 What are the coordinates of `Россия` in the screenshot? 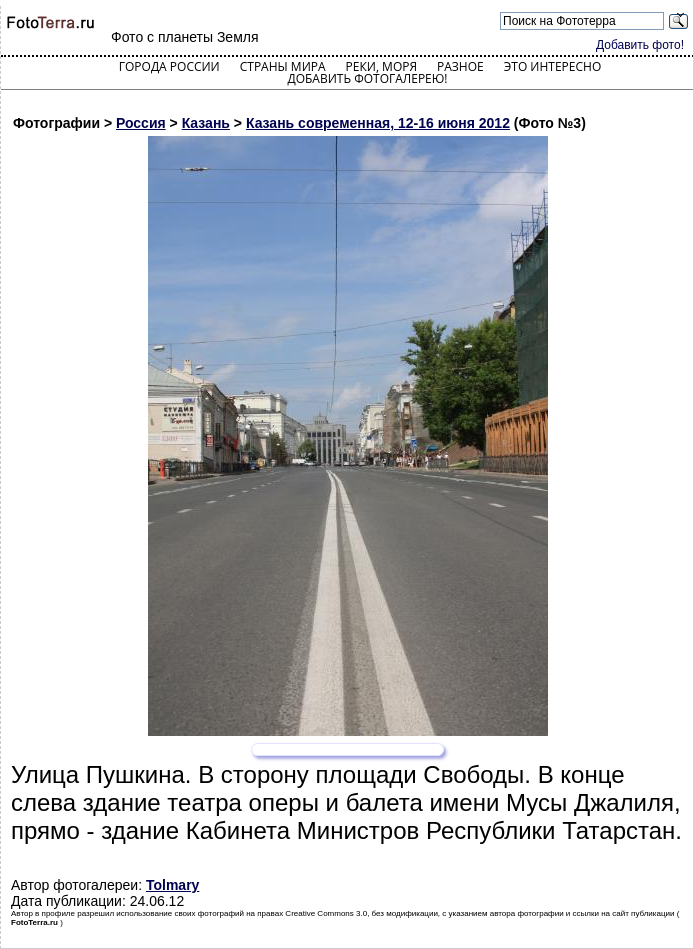 It's located at (141, 123).